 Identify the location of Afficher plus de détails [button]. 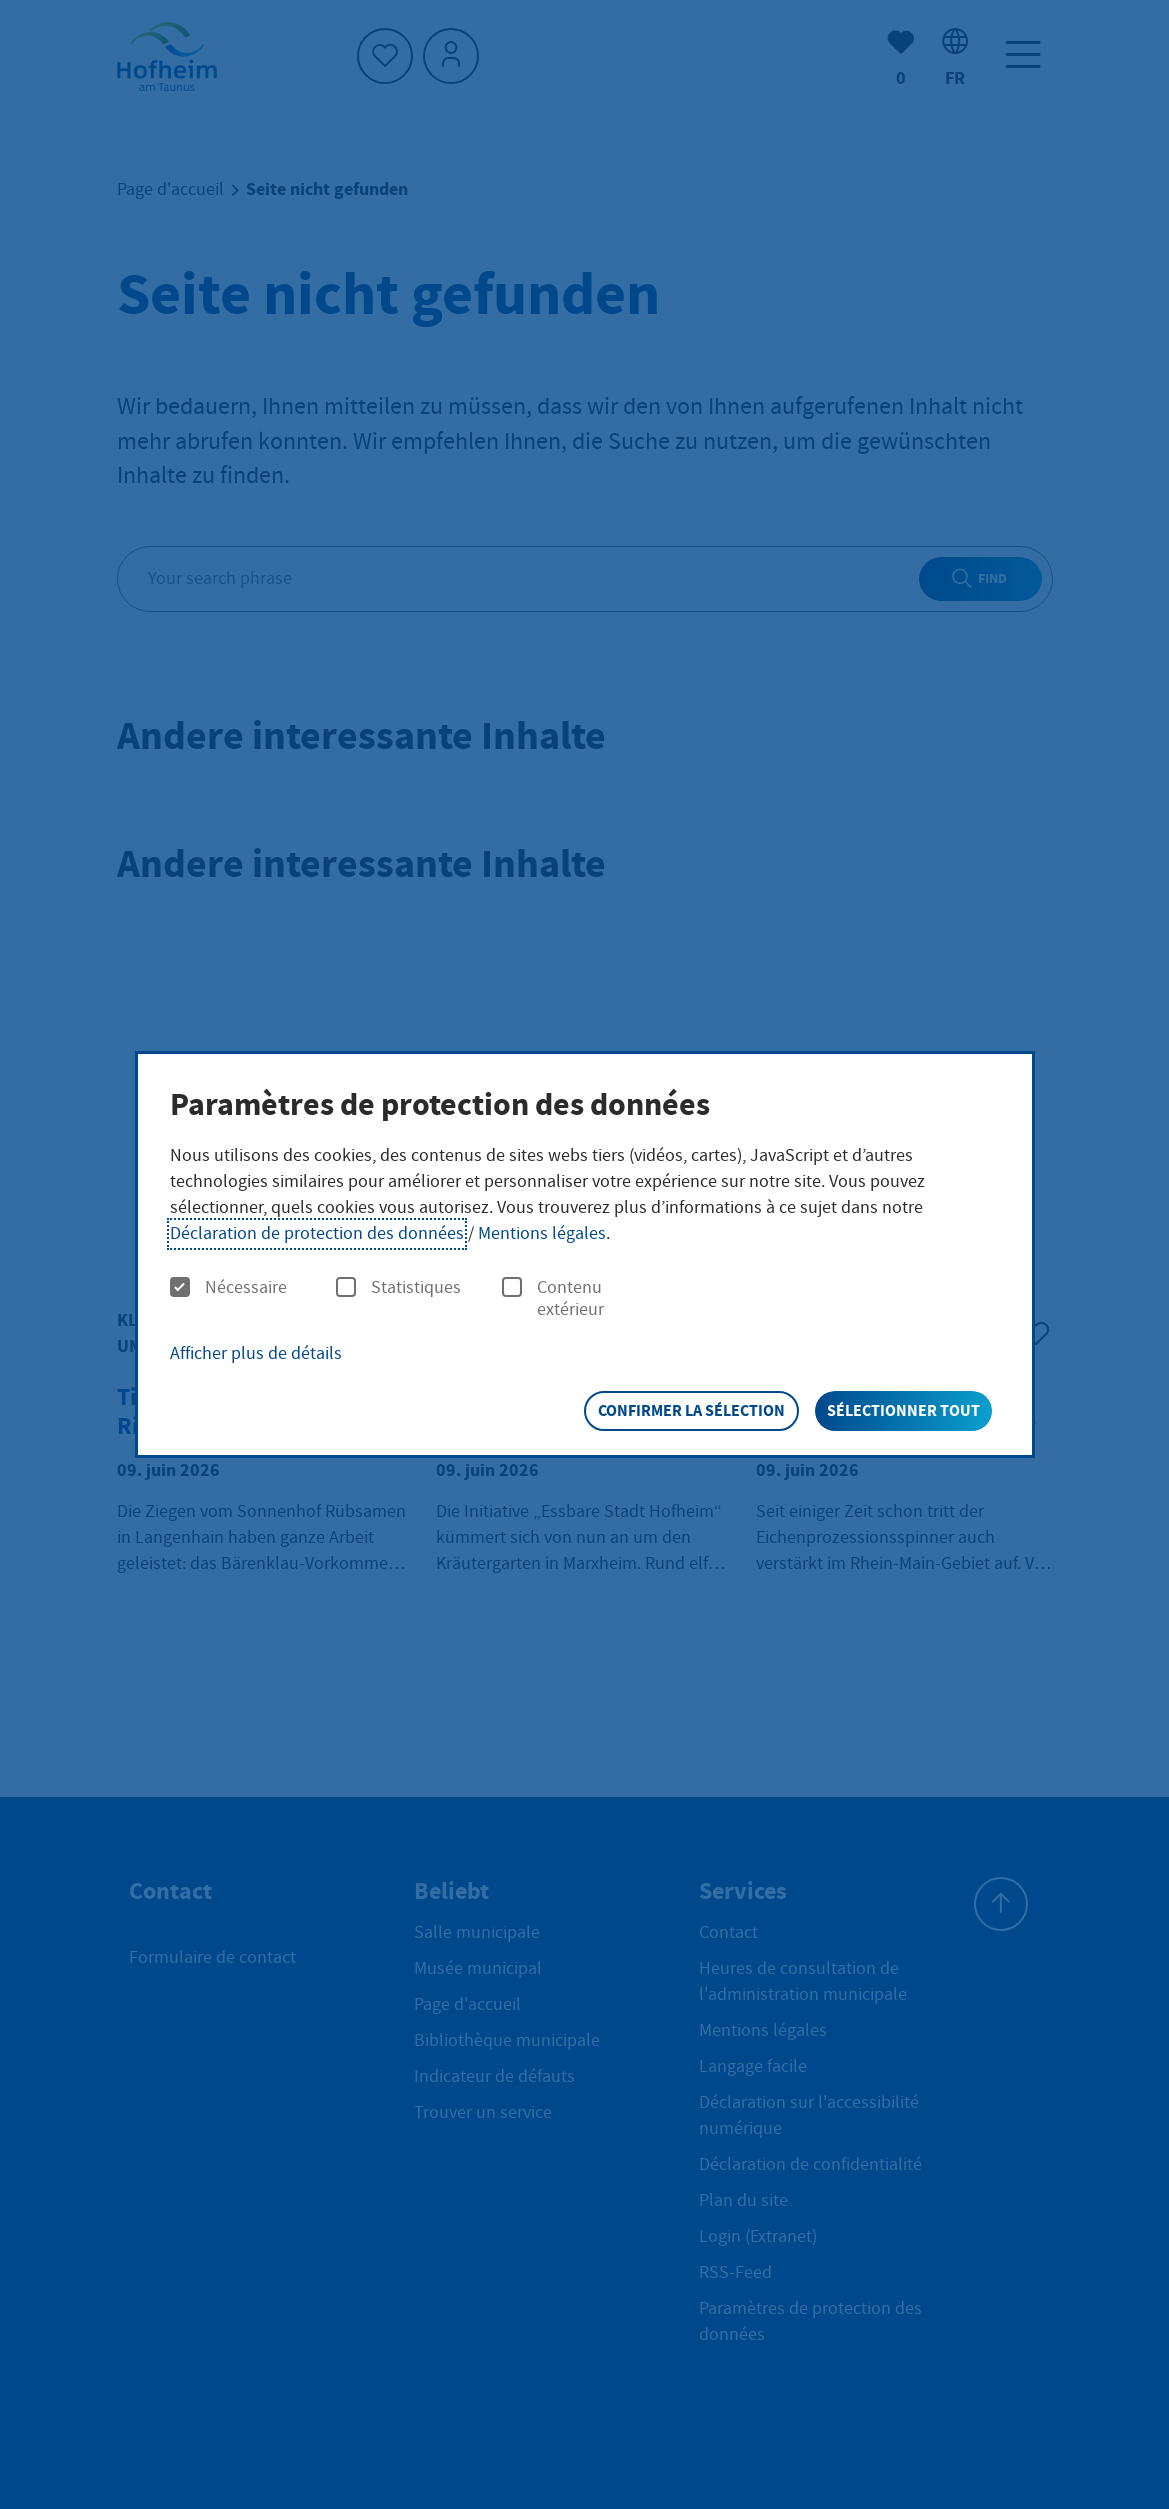
(256, 1353).